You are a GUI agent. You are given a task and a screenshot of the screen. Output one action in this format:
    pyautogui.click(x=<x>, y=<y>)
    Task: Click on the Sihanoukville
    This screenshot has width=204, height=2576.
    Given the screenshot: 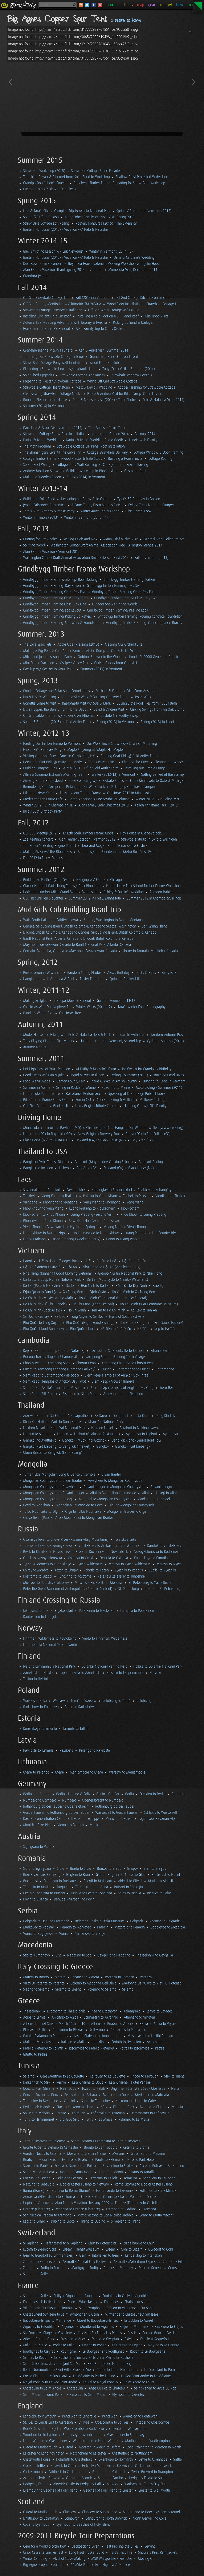 What is the action you would take?
    pyautogui.click(x=160, y=1351)
    